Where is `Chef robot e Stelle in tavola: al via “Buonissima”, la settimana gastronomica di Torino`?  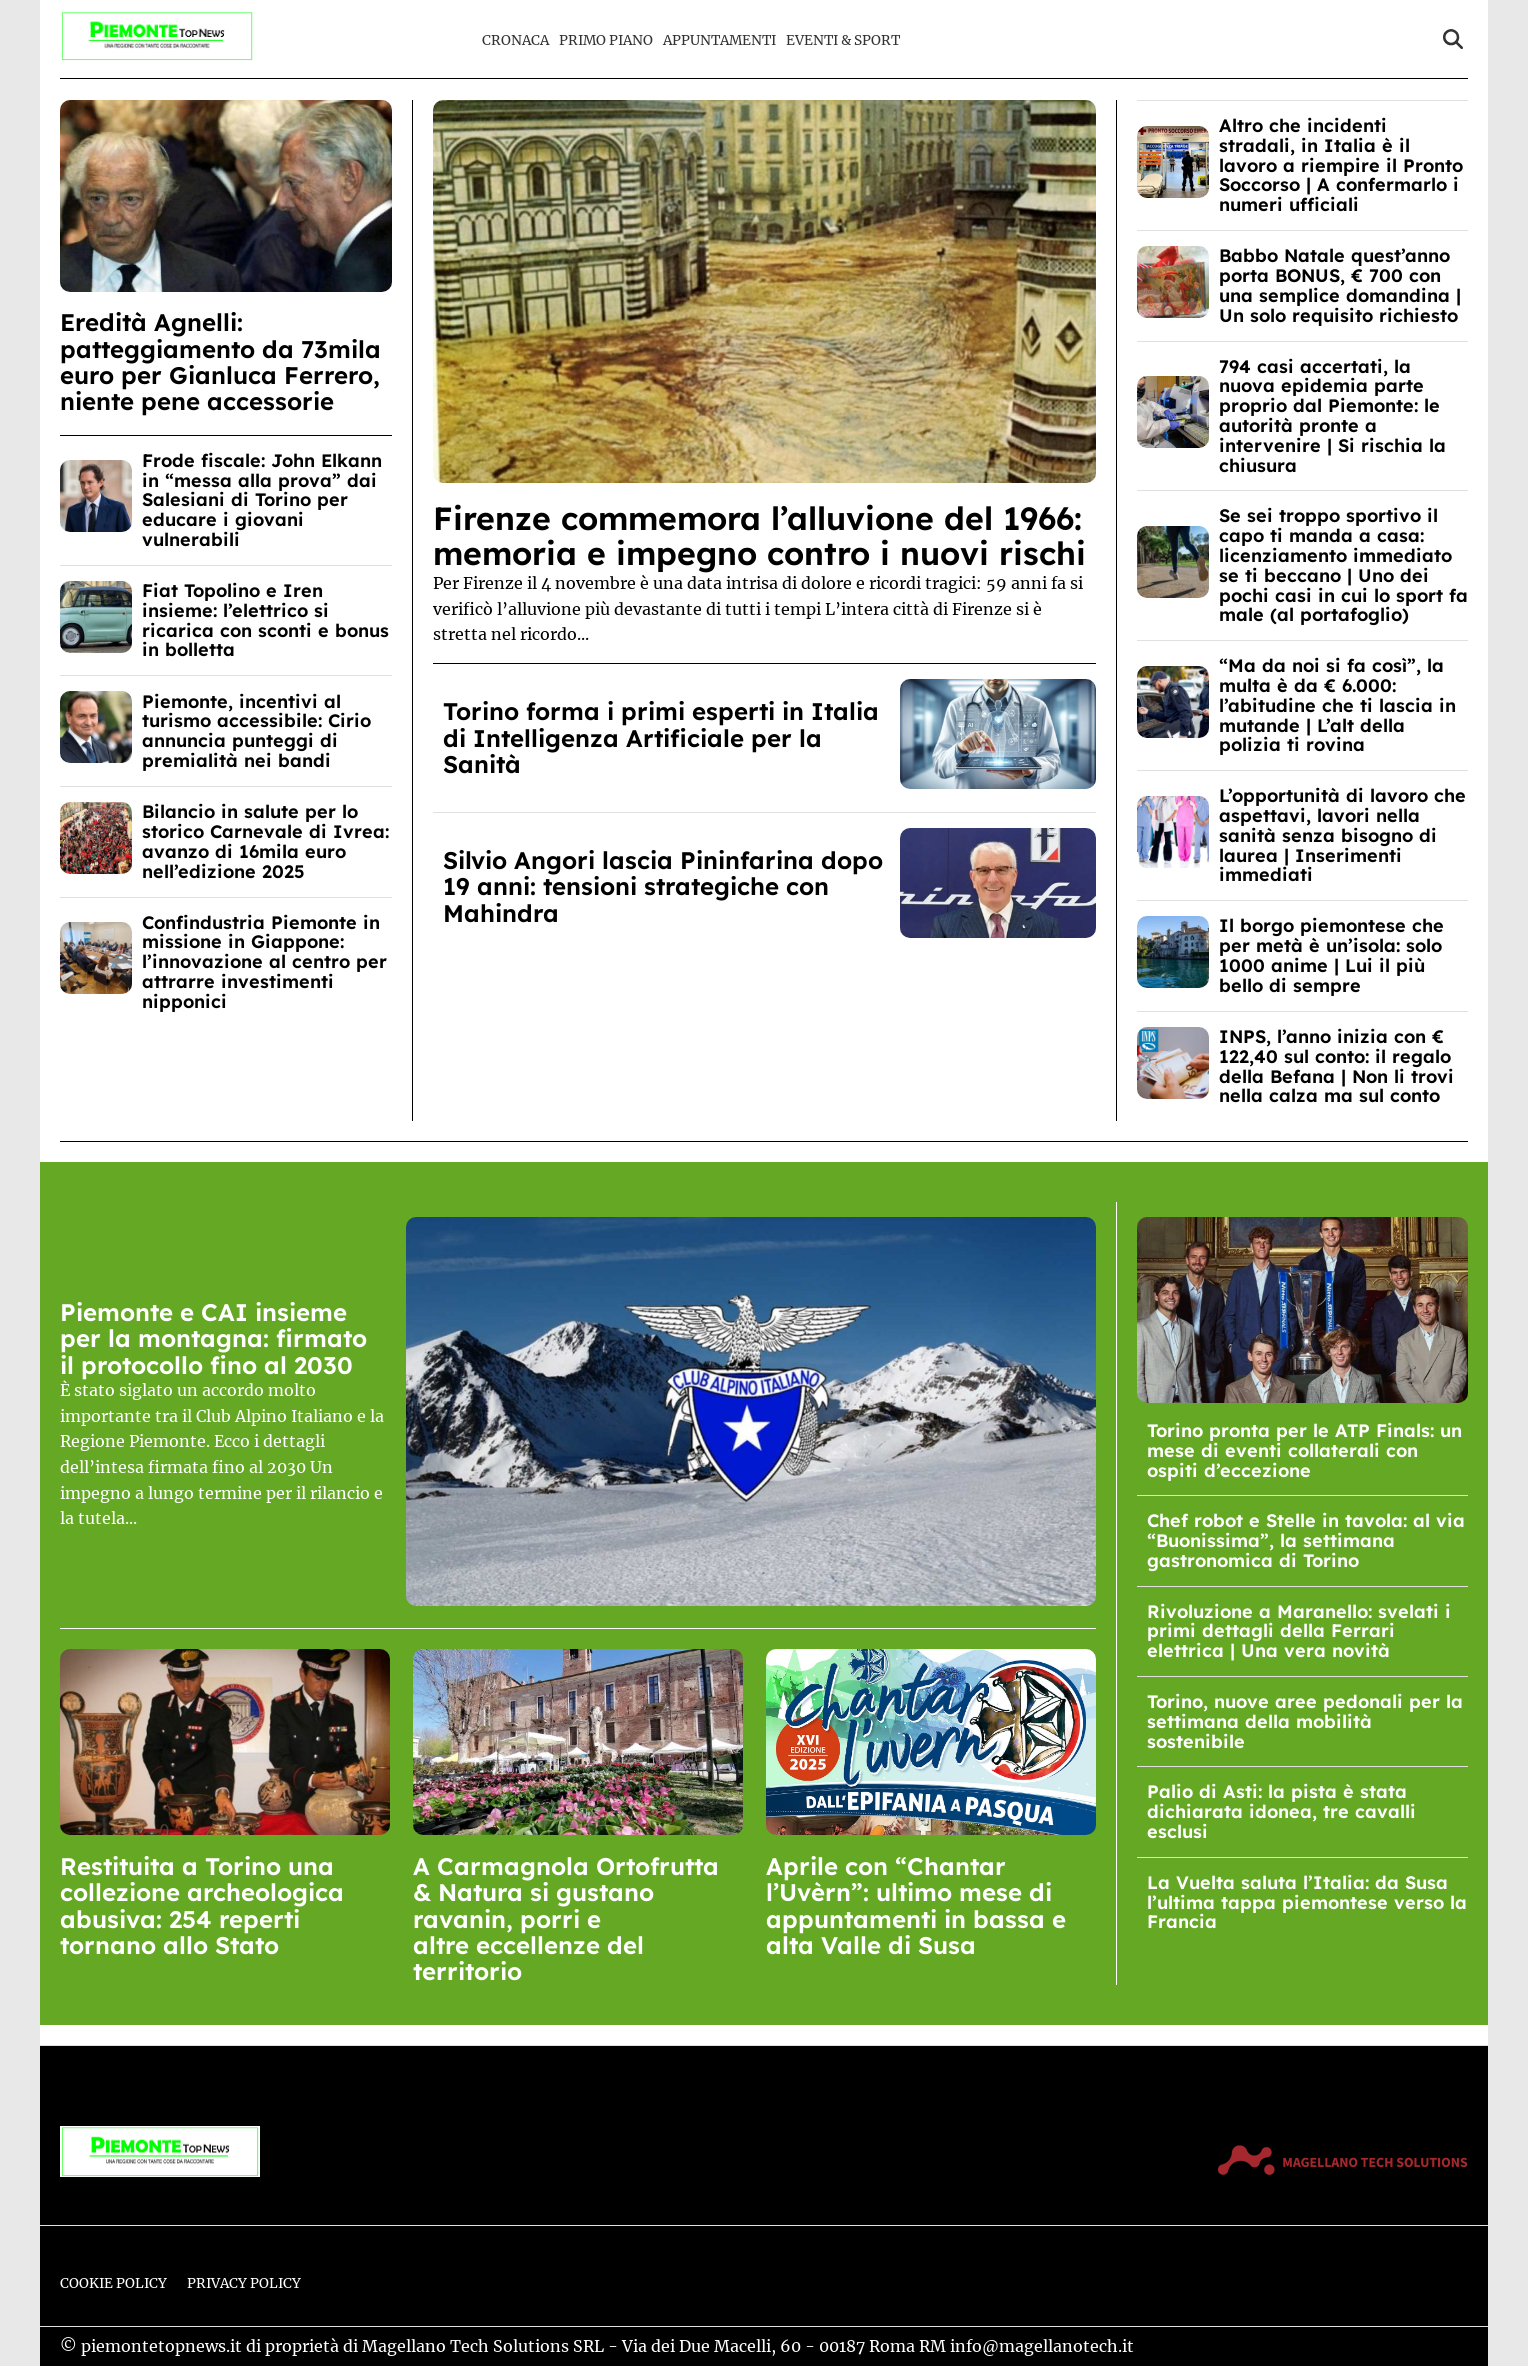 Chef robot e Stelle in tavola: al via “Buonissima”, la settimana gastronomica di Torino is located at coordinates (1306, 1540).